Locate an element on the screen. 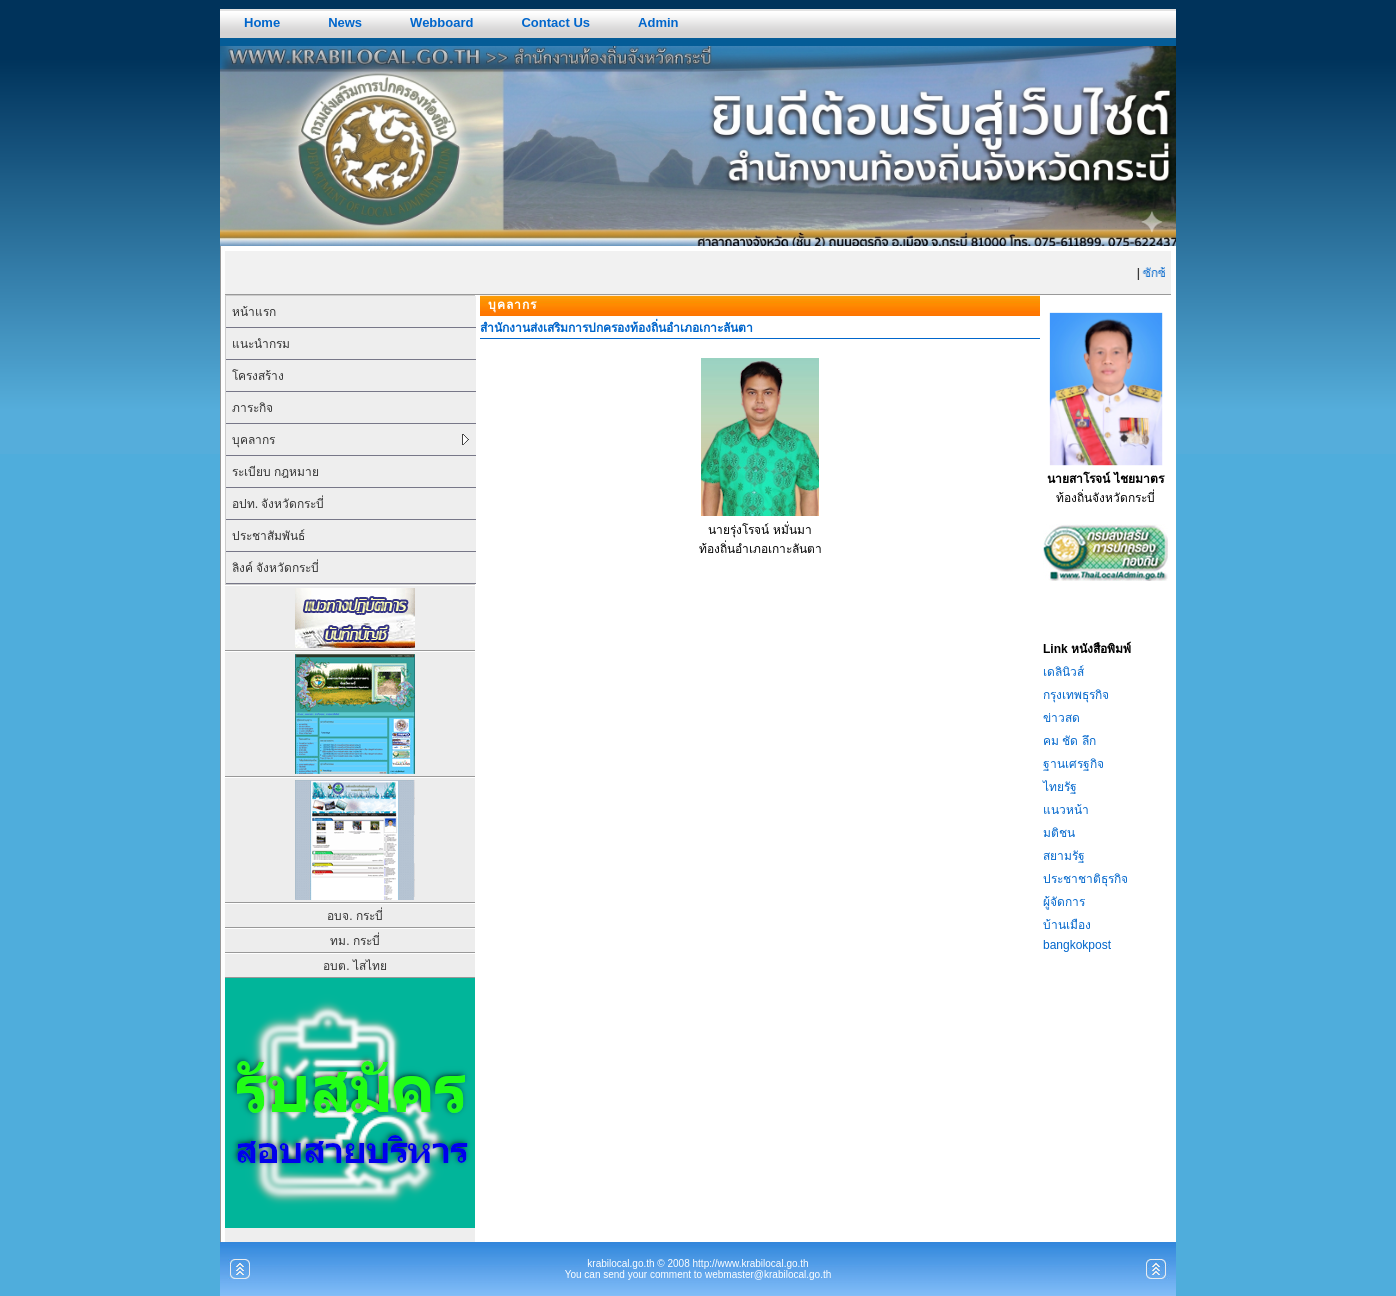 The width and height of the screenshot is (1396, 1296). ผู้จัดการ is located at coordinates (1064, 902).